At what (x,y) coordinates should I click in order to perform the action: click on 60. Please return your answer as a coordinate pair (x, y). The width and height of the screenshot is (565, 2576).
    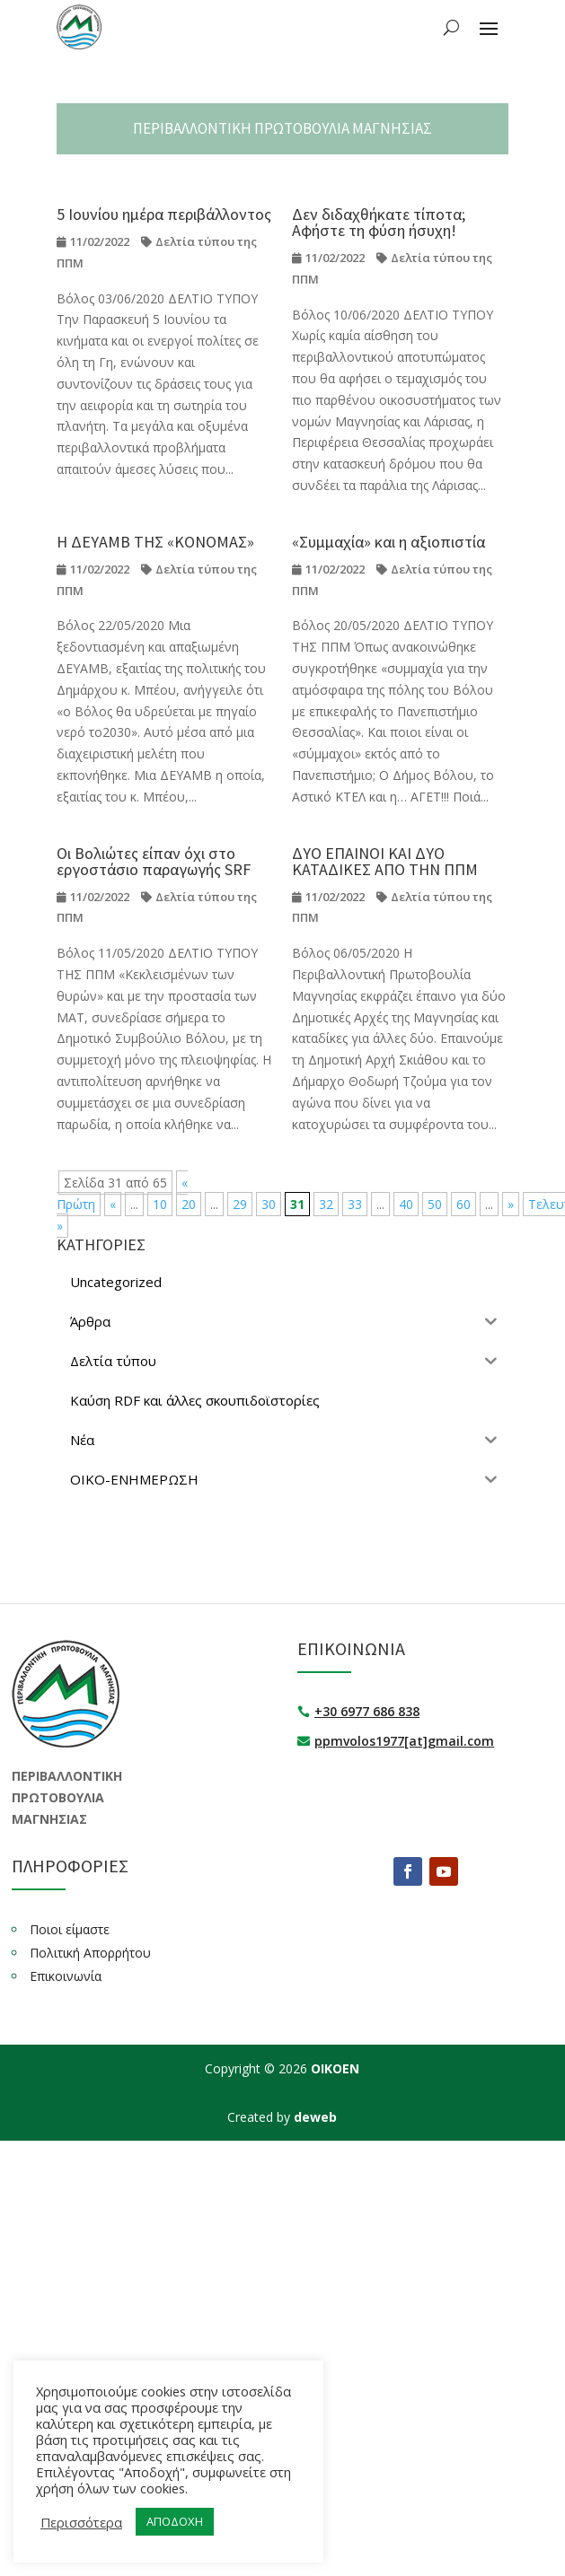
    Looking at the image, I should click on (463, 1204).